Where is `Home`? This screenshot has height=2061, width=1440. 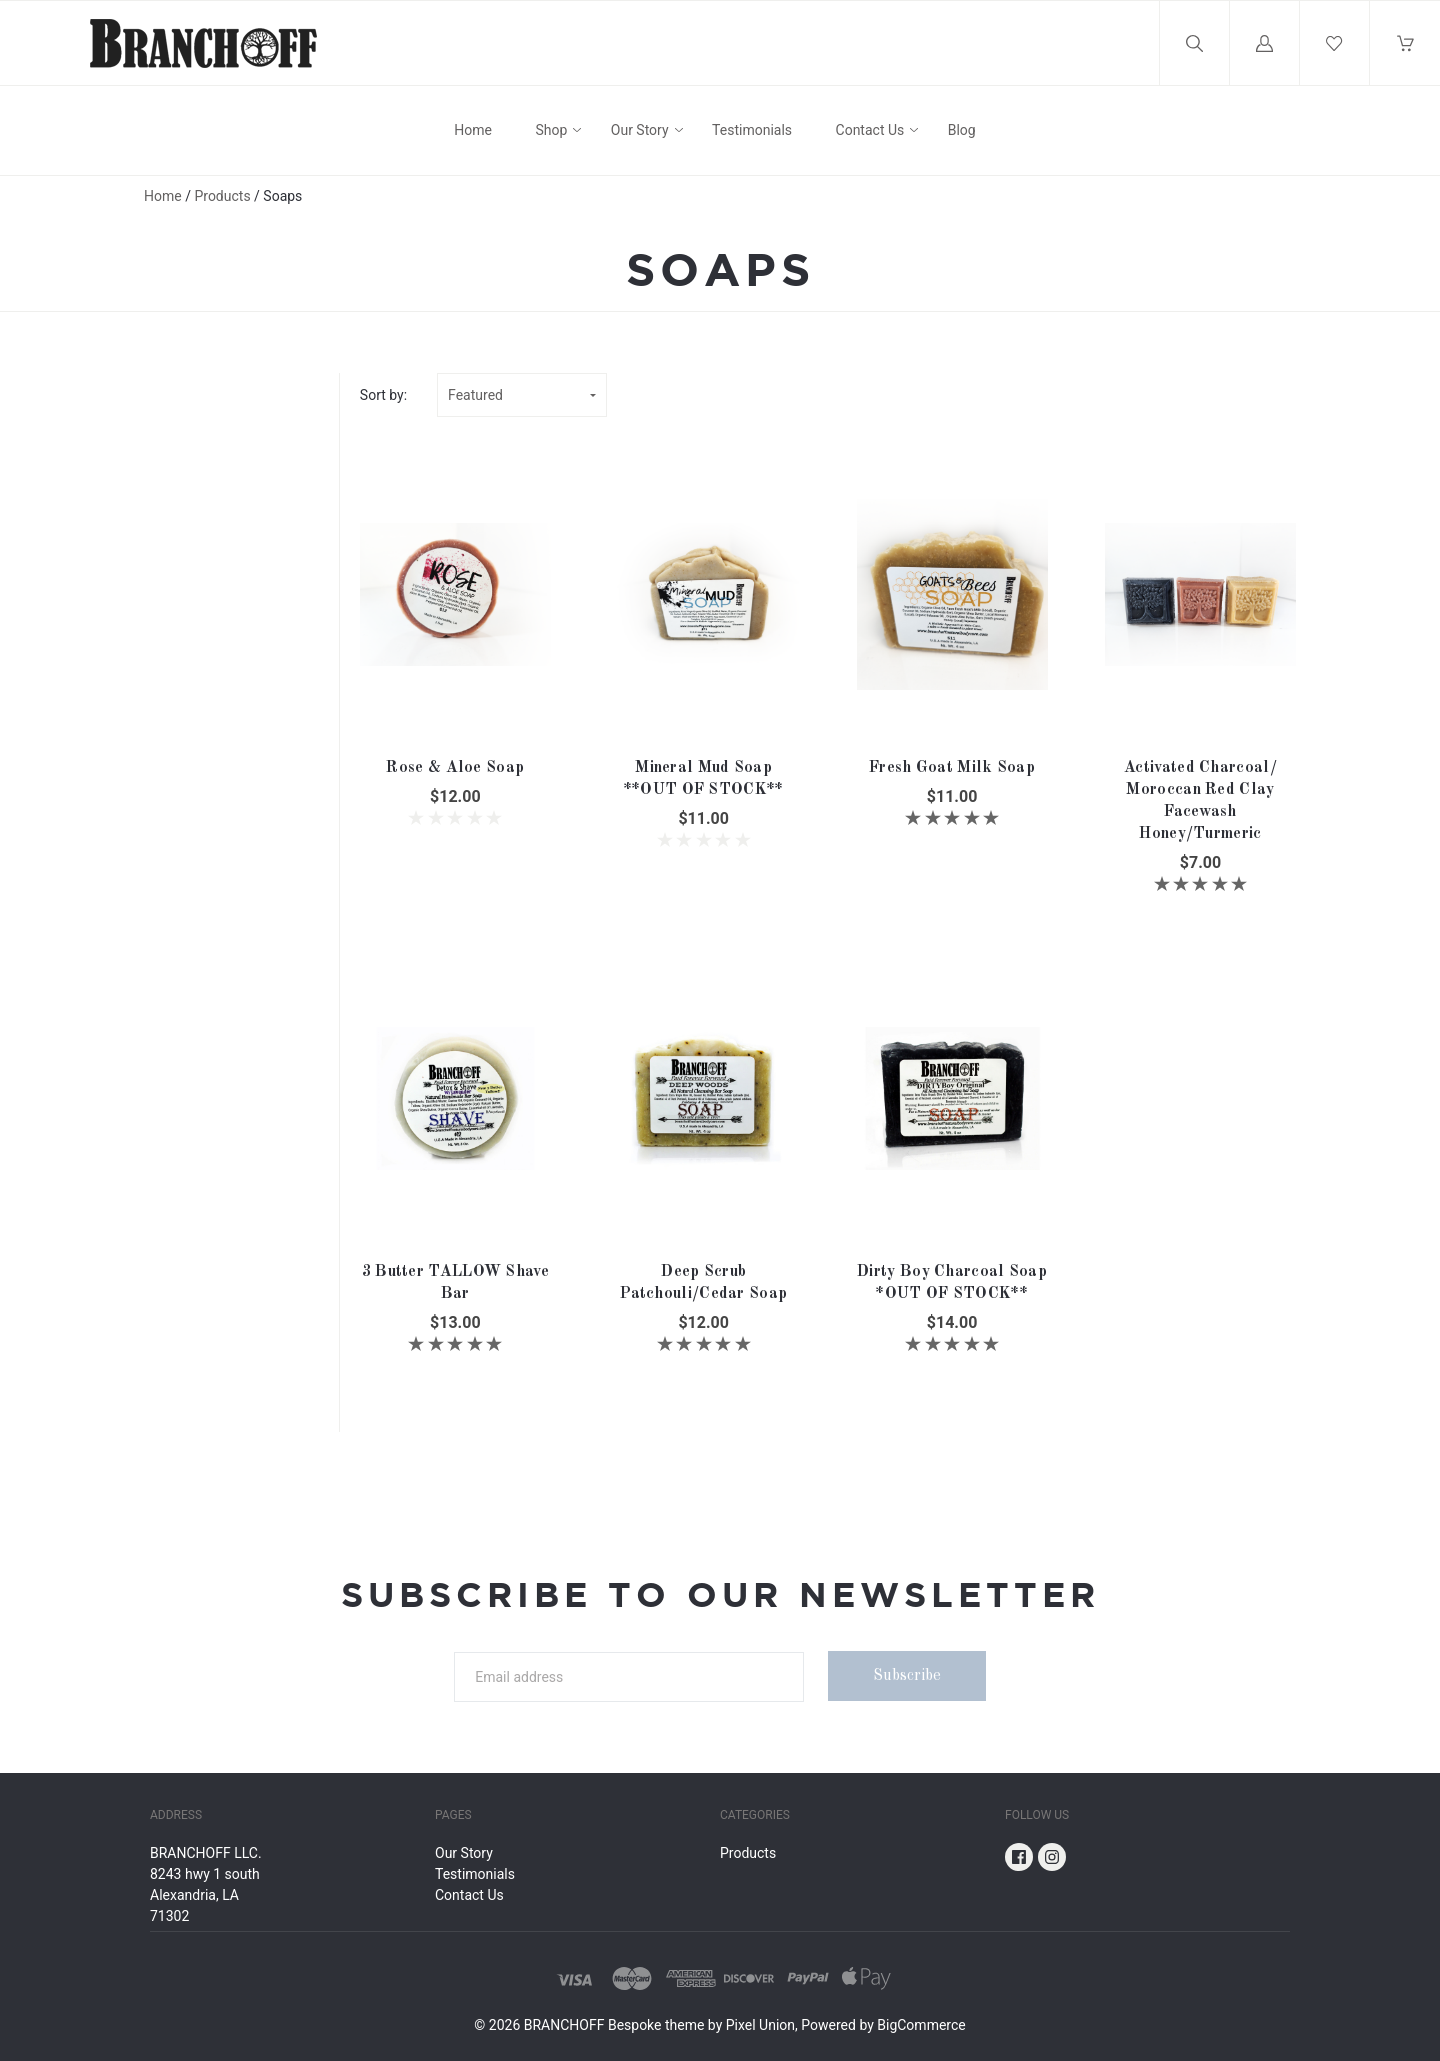 Home is located at coordinates (473, 130).